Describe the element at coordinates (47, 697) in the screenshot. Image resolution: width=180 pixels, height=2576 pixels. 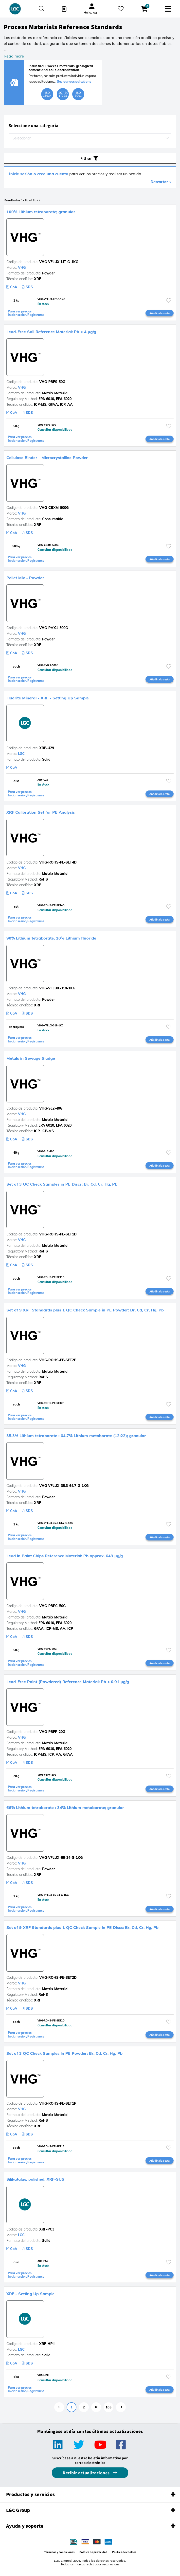
I see `Fluorite Mineral - XRF - Setting Up Sample` at that location.